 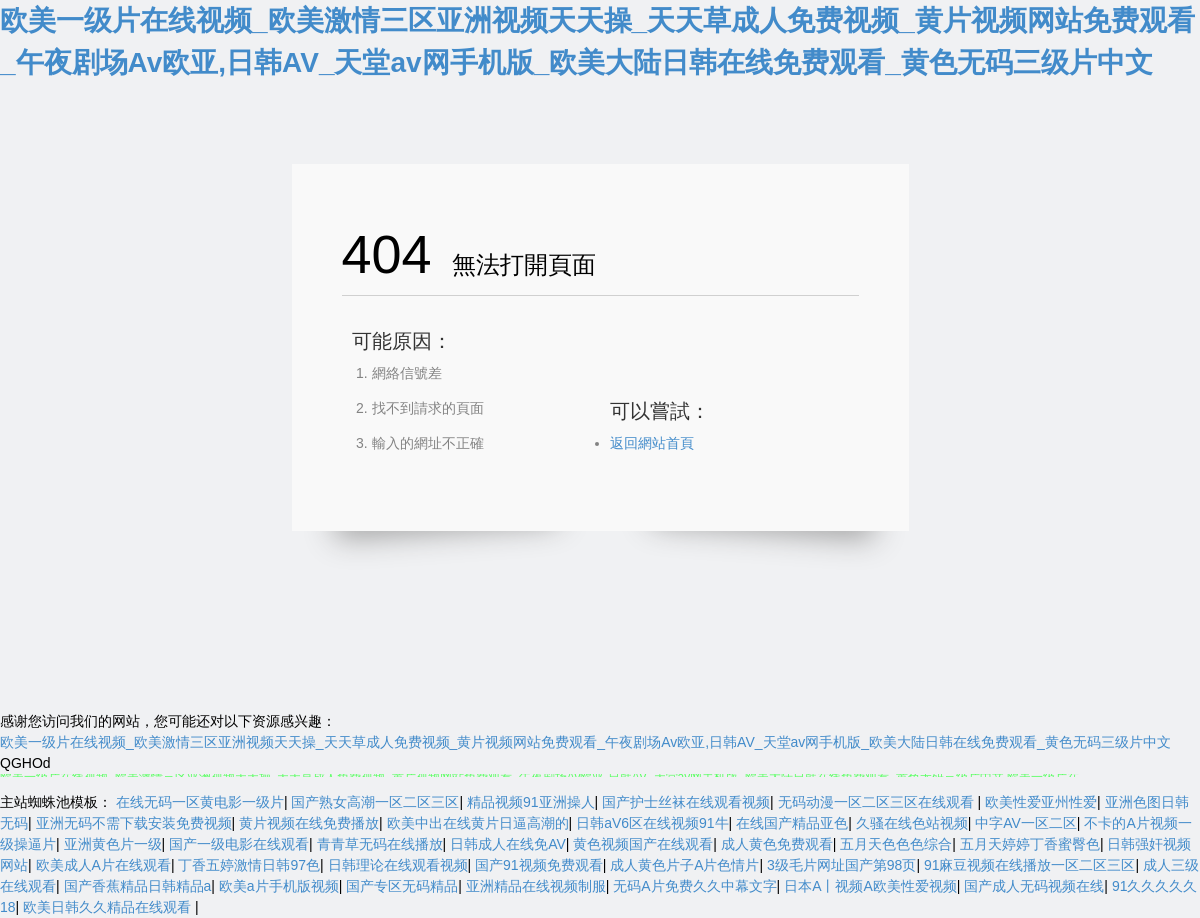 I want to click on 日韩成人在线免AV, so click(x=508, y=844).